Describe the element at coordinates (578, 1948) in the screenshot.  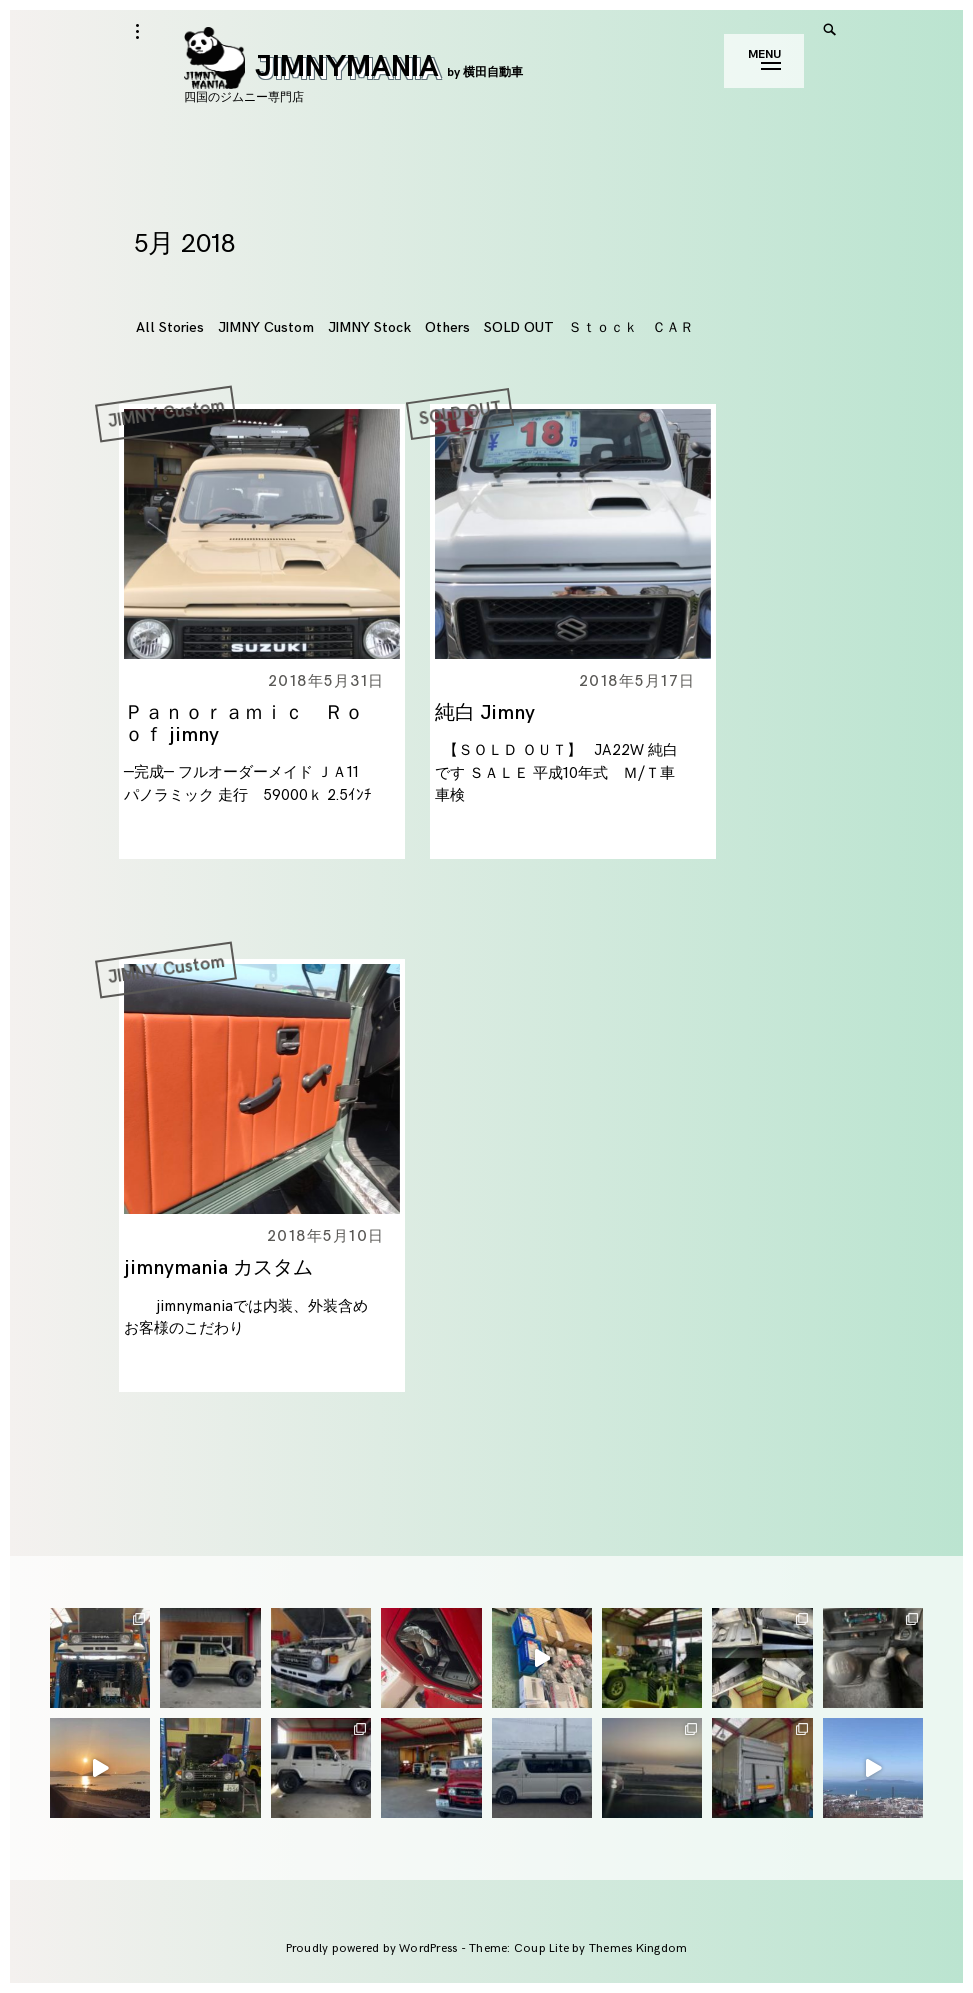
I see `Theme: Coup Lite by Themes Kingdom` at that location.